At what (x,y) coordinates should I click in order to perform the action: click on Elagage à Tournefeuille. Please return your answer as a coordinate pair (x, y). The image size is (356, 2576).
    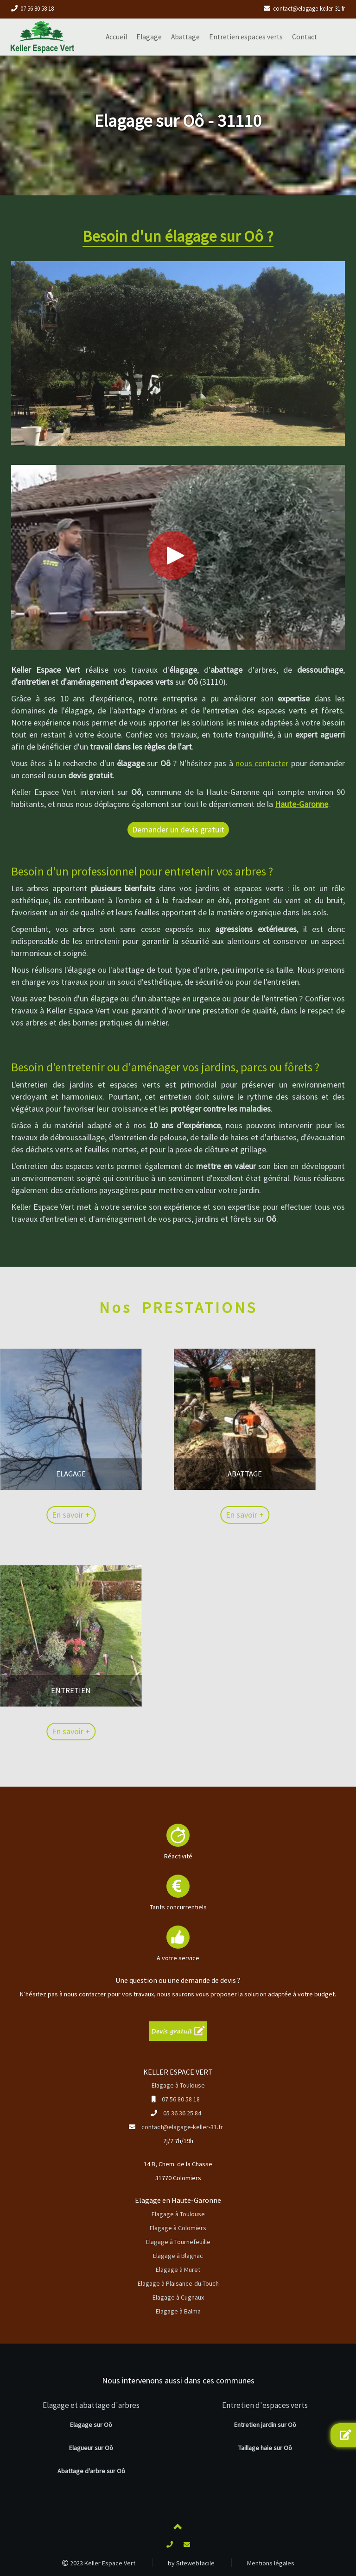
    Looking at the image, I should click on (178, 2242).